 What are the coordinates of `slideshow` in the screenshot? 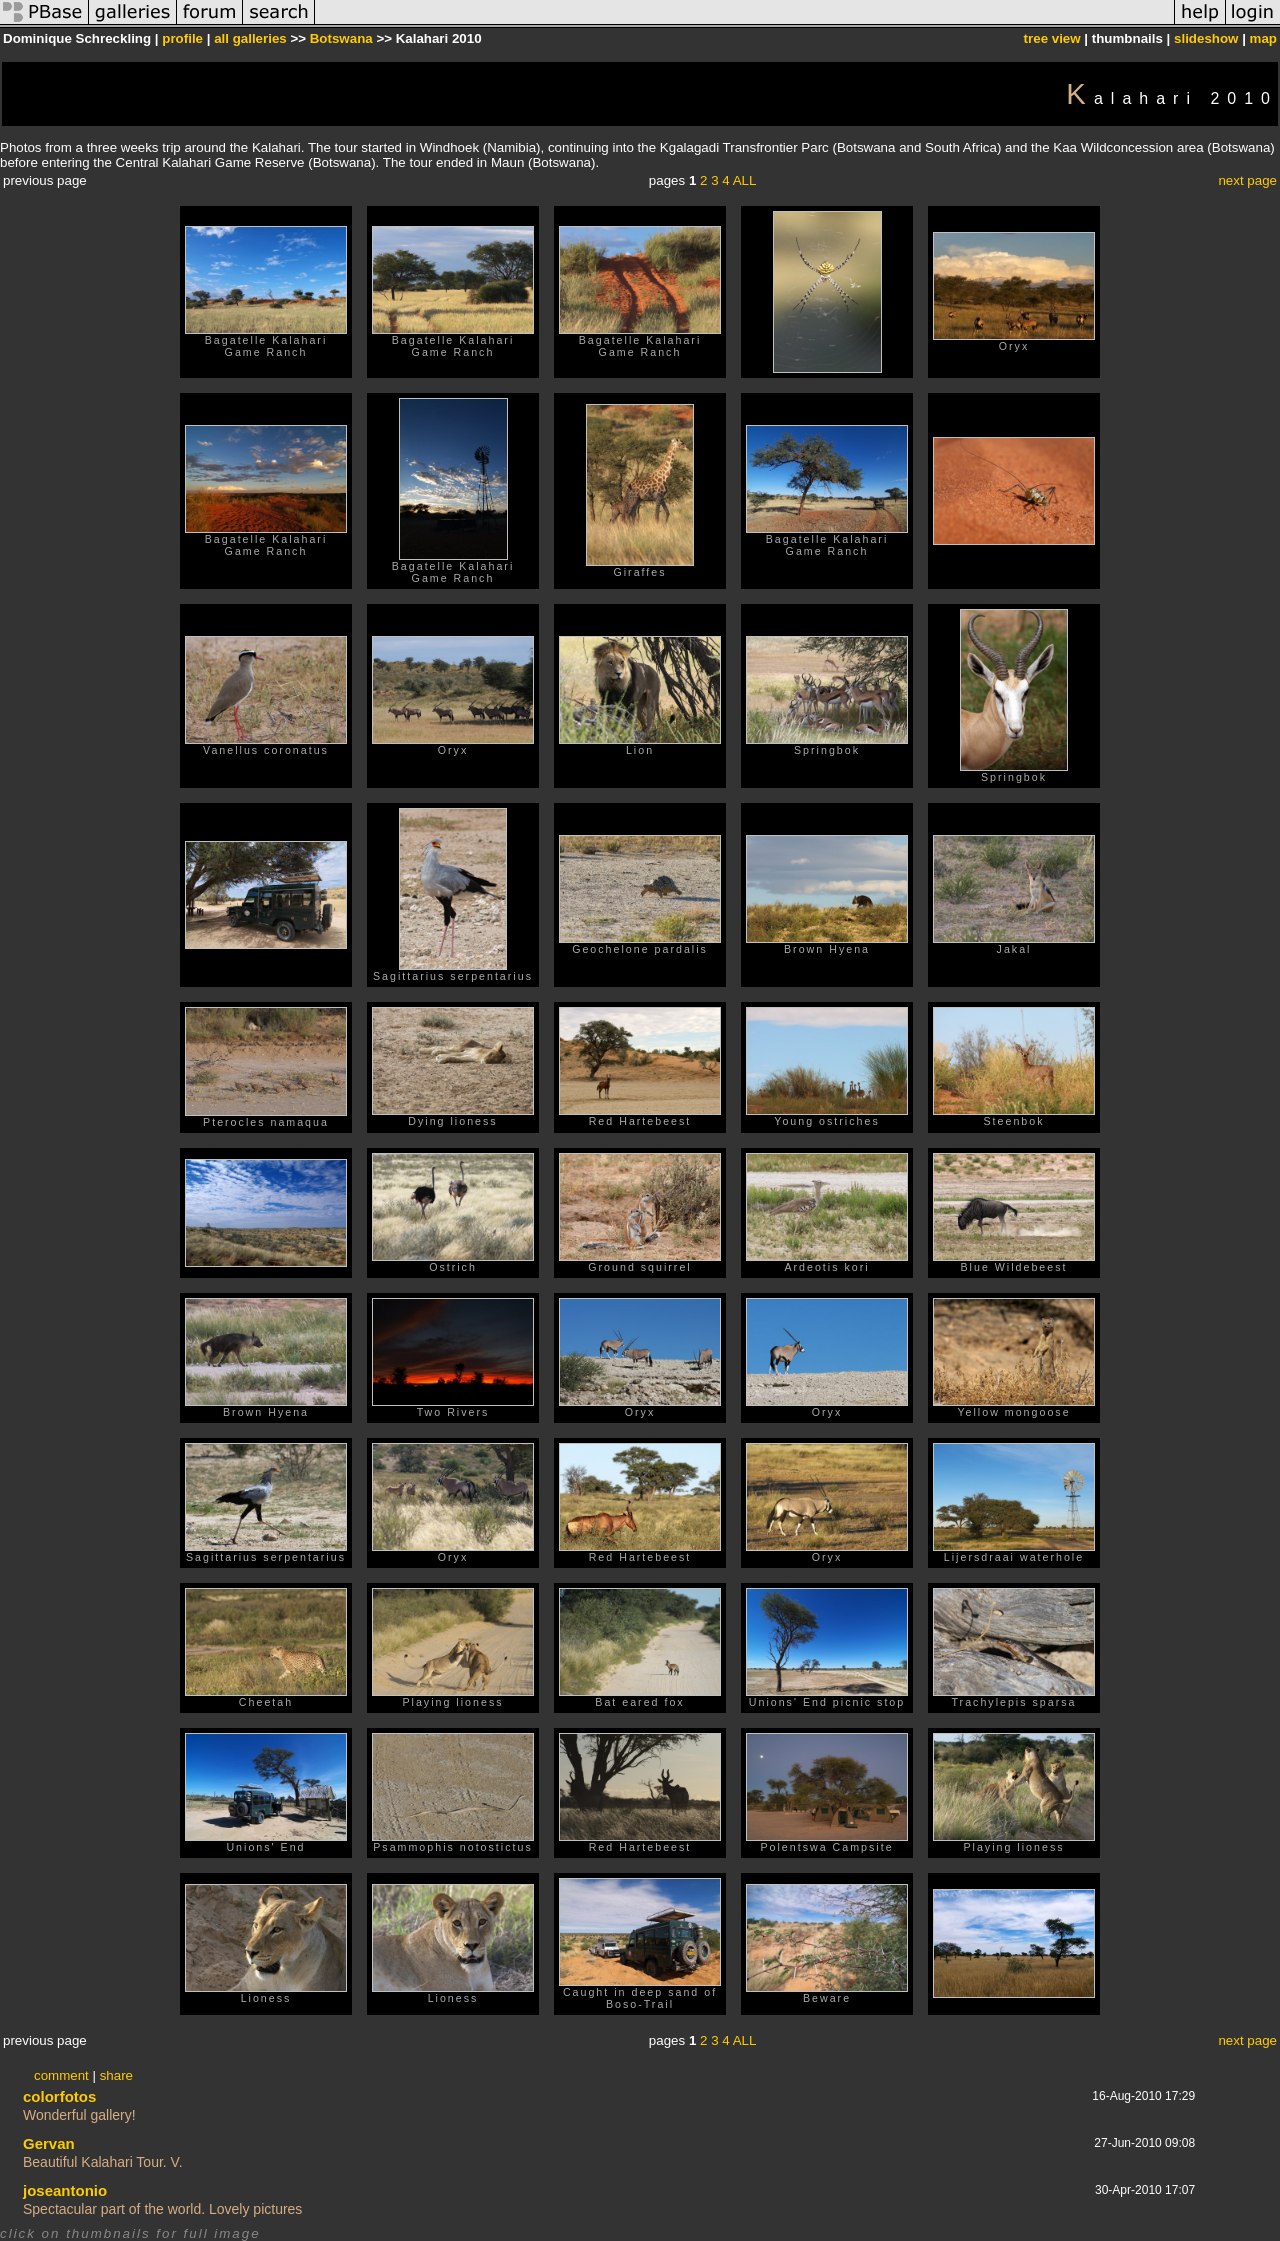 It's located at (1206, 38).